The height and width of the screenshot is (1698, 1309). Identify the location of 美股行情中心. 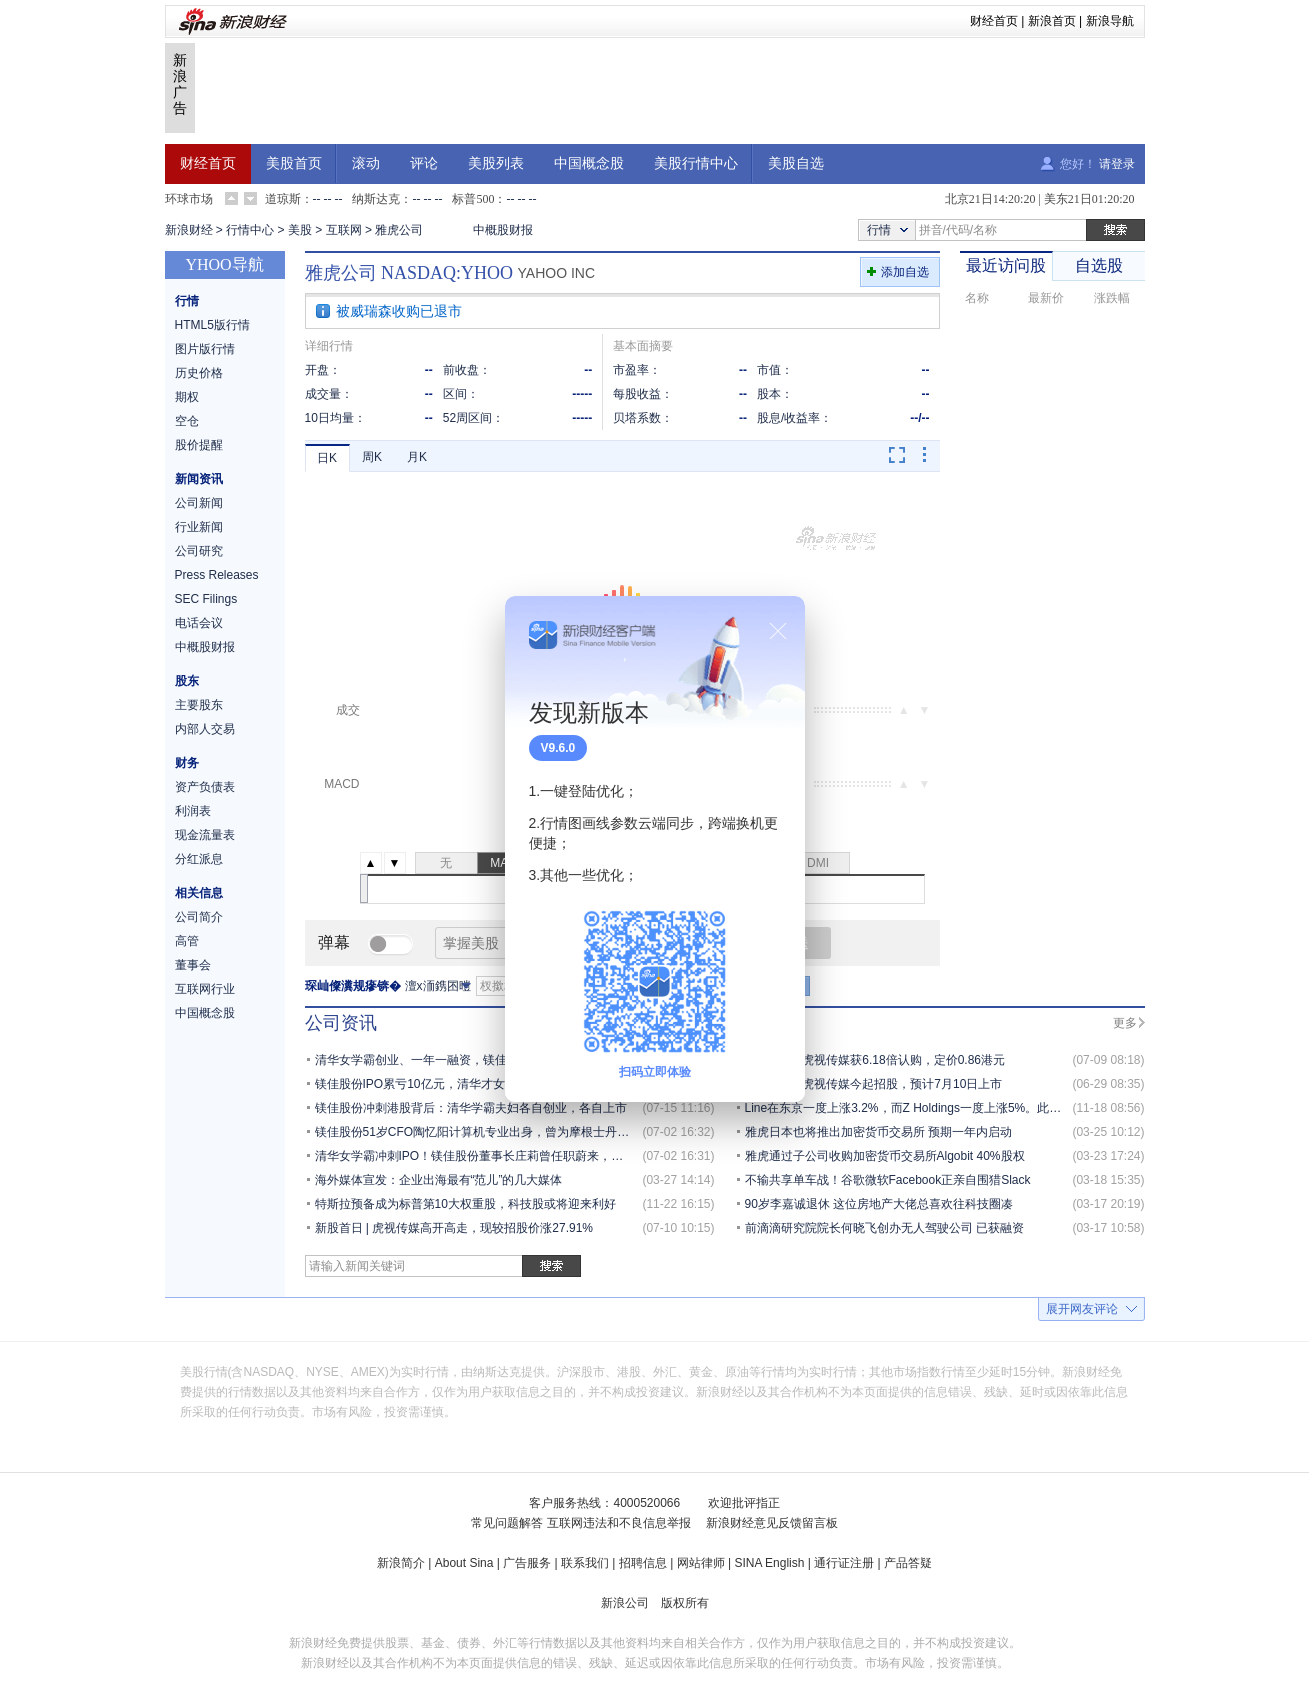
(696, 163).